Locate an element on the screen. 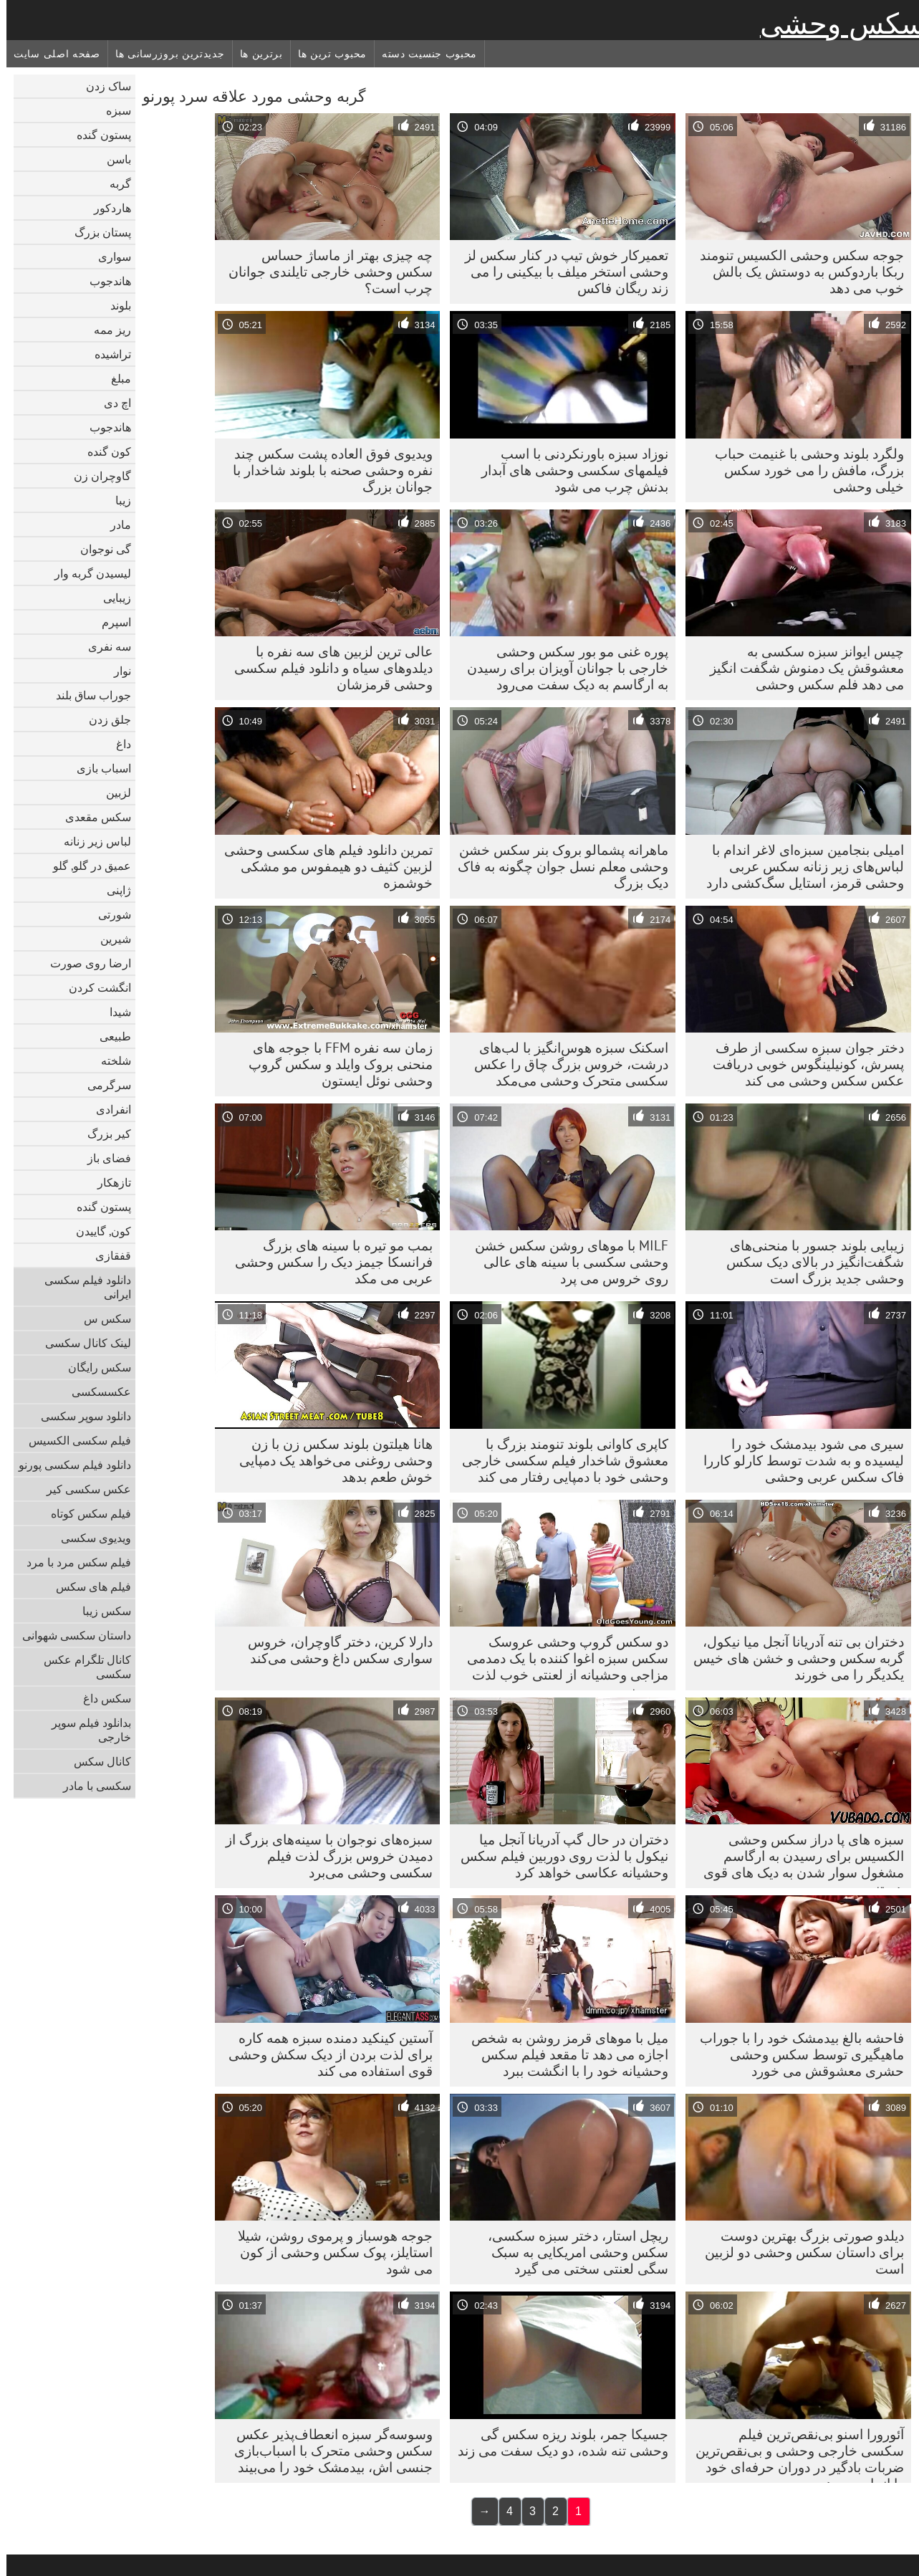  سکس رایگان is located at coordinates (93, 1367).